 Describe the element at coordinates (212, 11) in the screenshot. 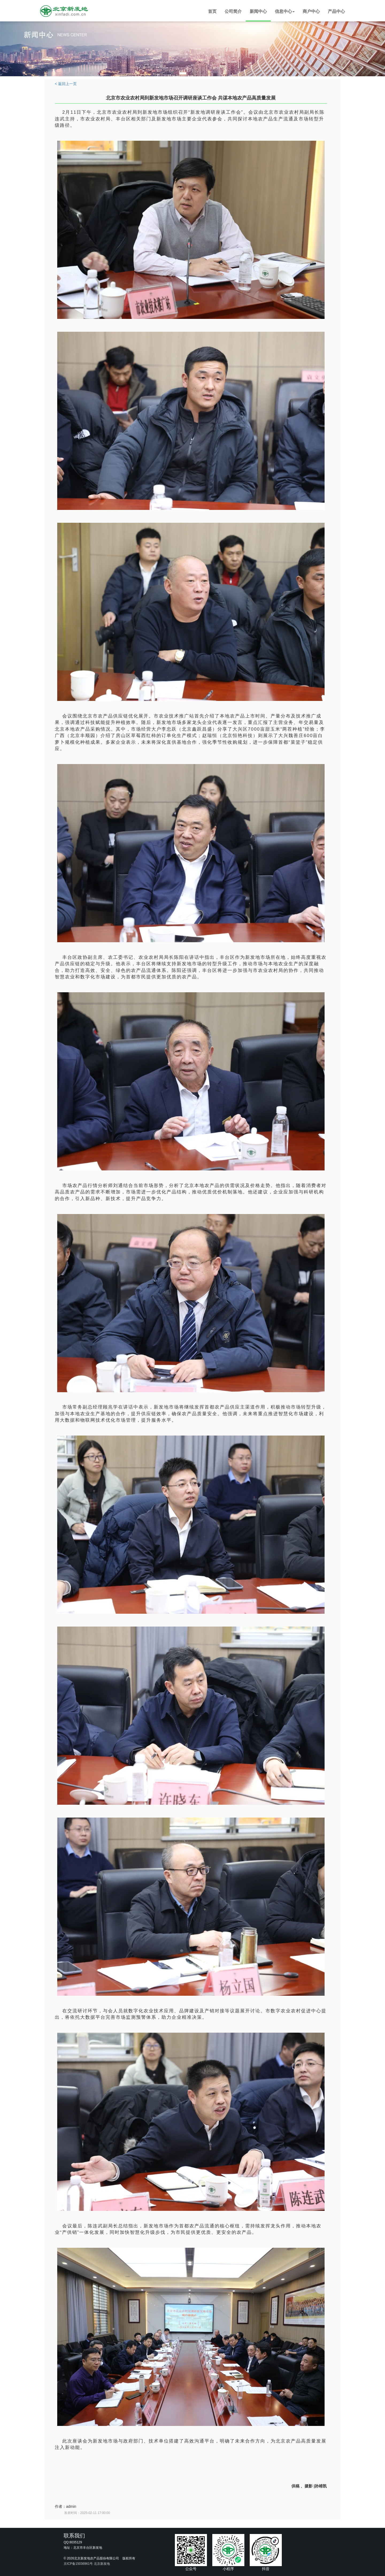

I see `首页` at that location.